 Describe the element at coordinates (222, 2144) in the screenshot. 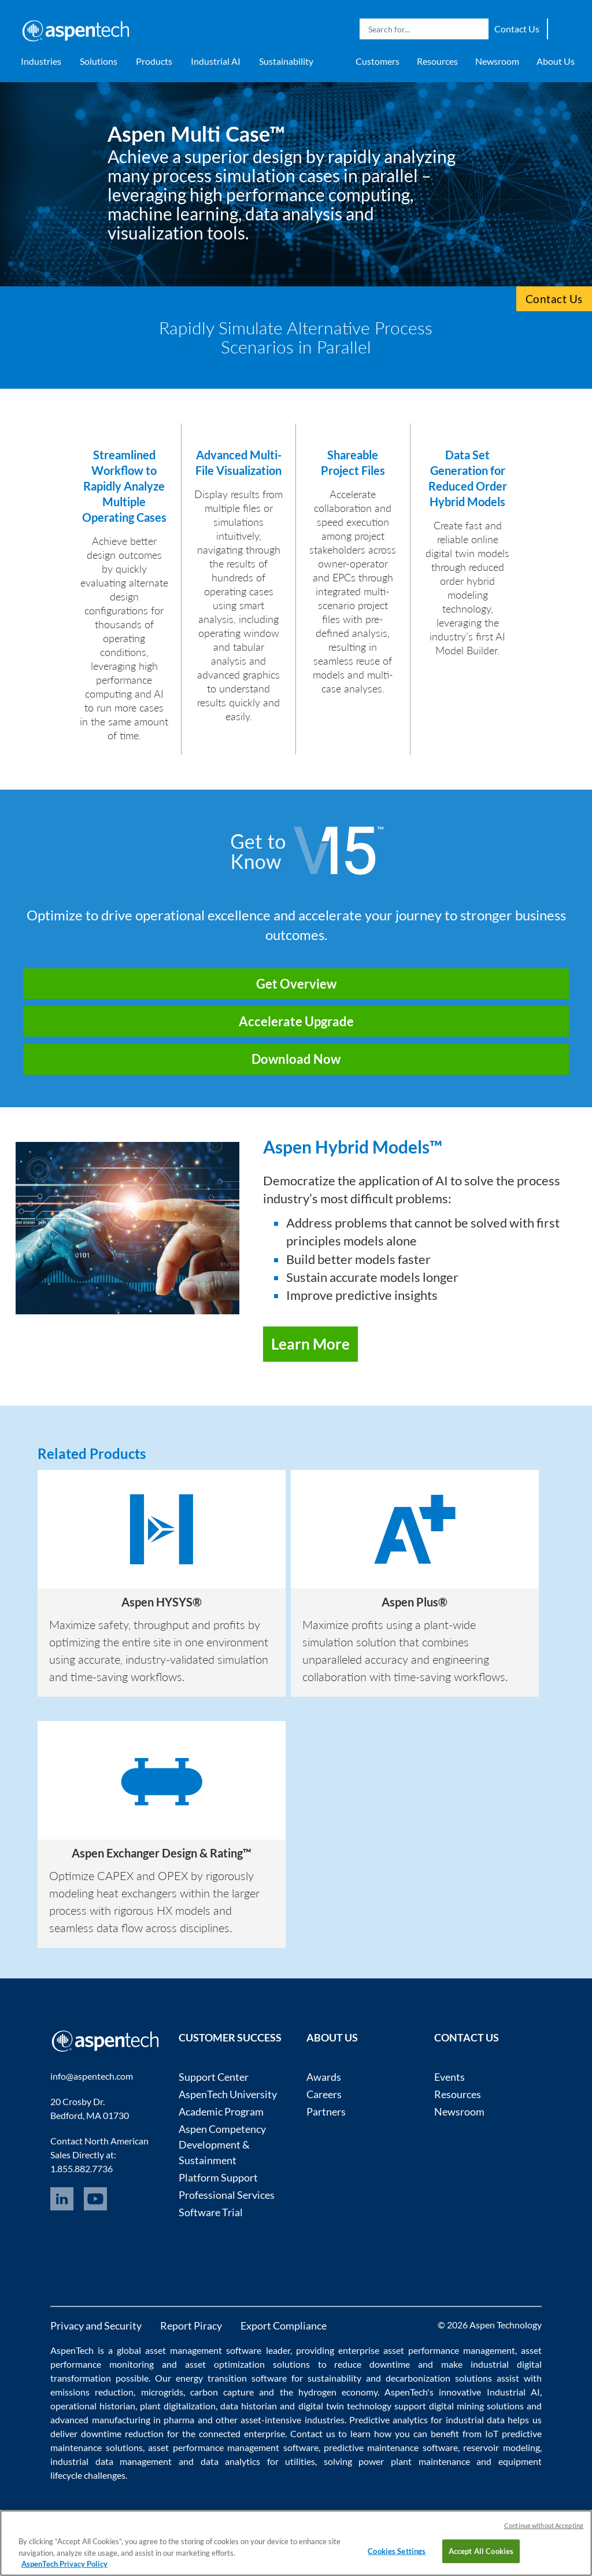

I see `Aspen Competency Development & Sustainment` at that location.